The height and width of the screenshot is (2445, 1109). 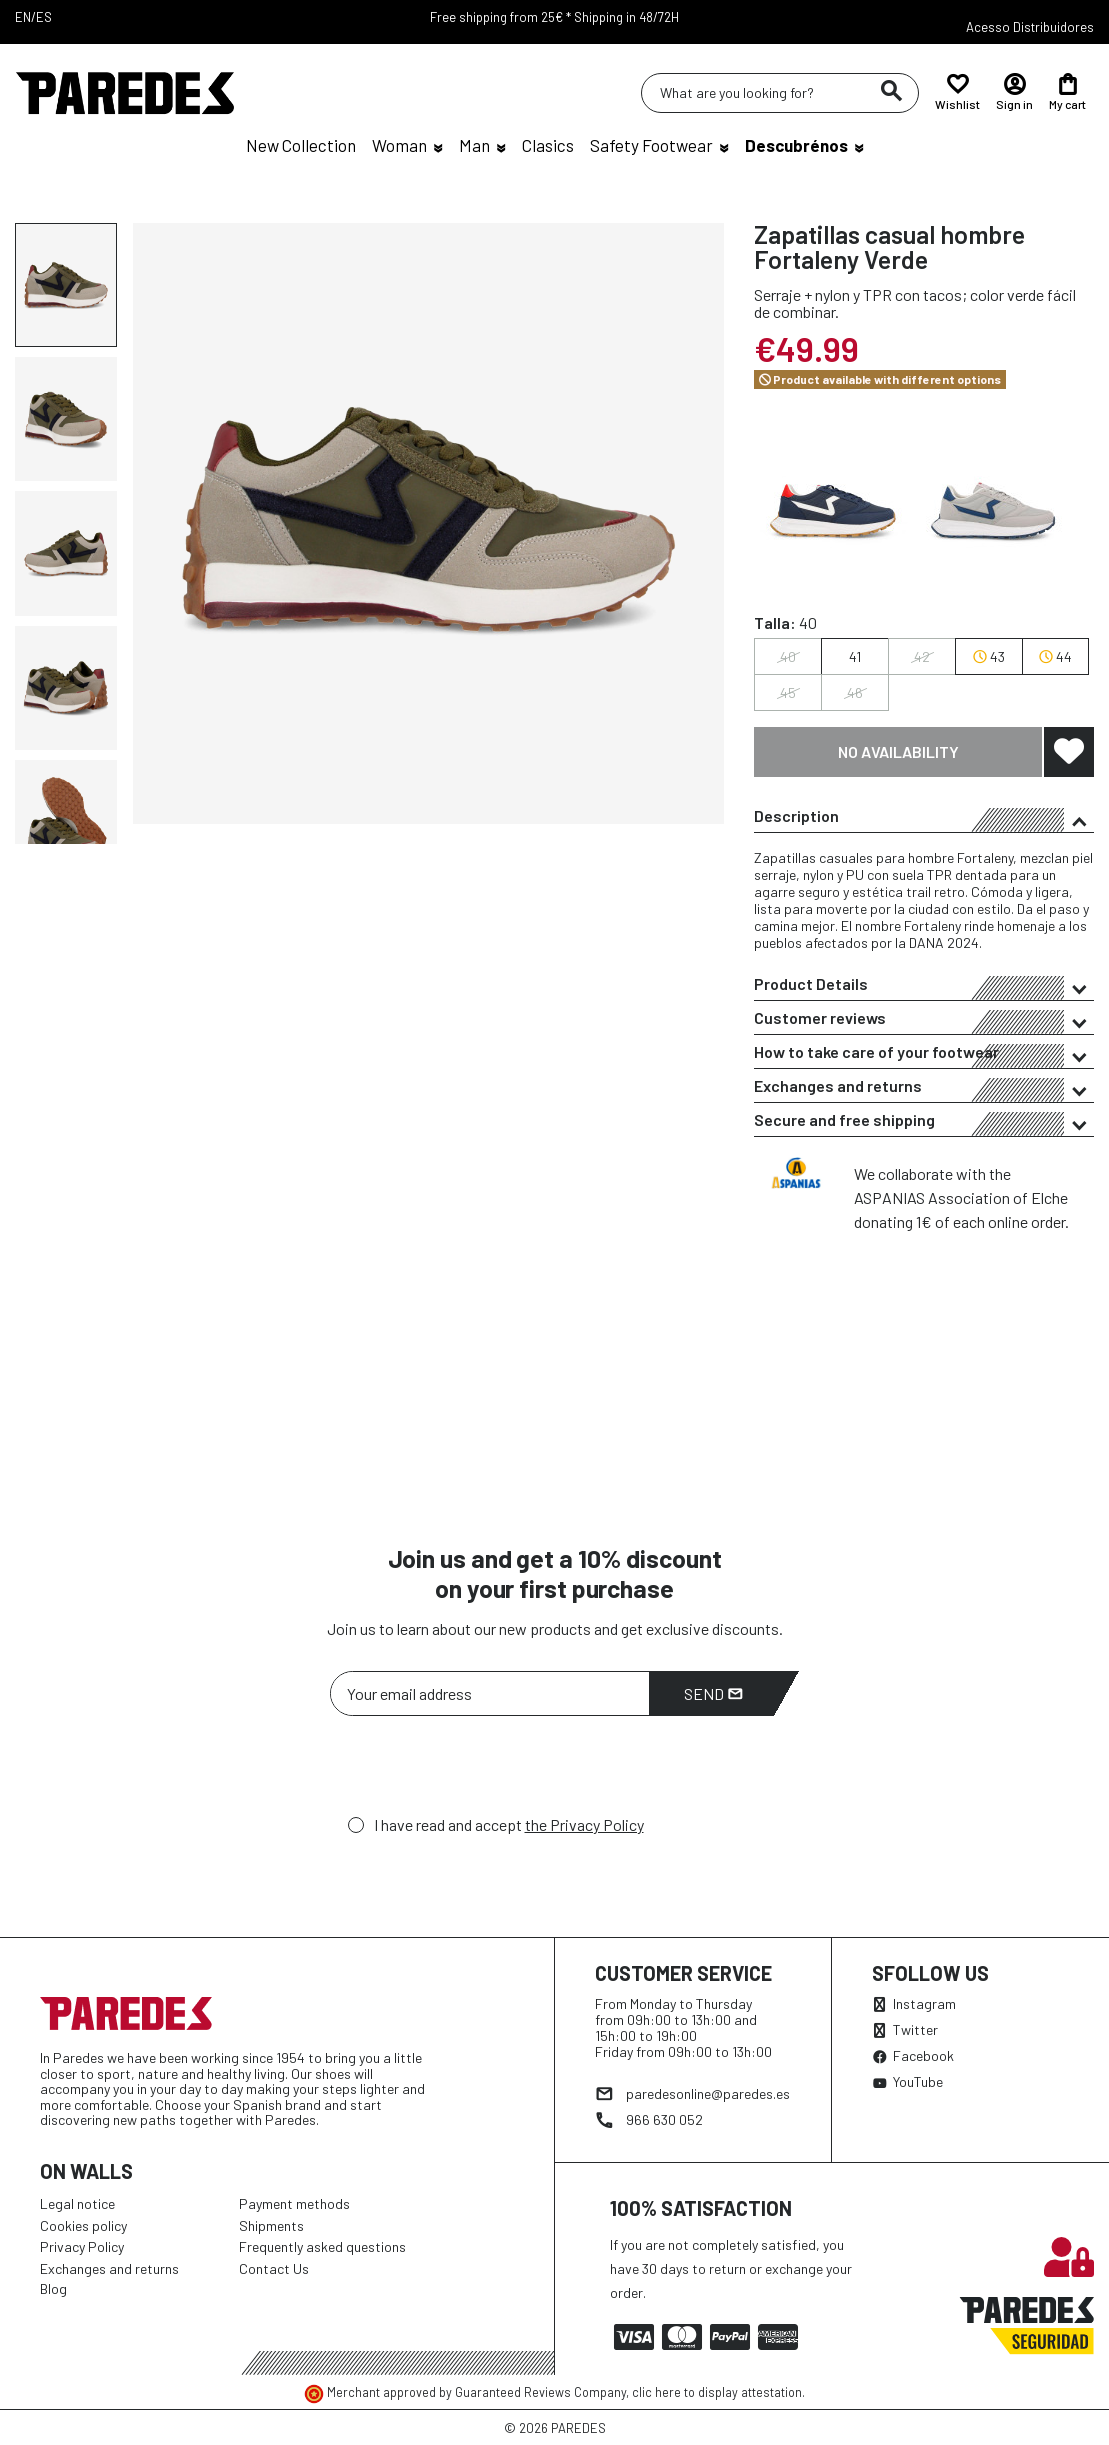 I want to click on Send [Subscribe], so click(x=713, y=1693).